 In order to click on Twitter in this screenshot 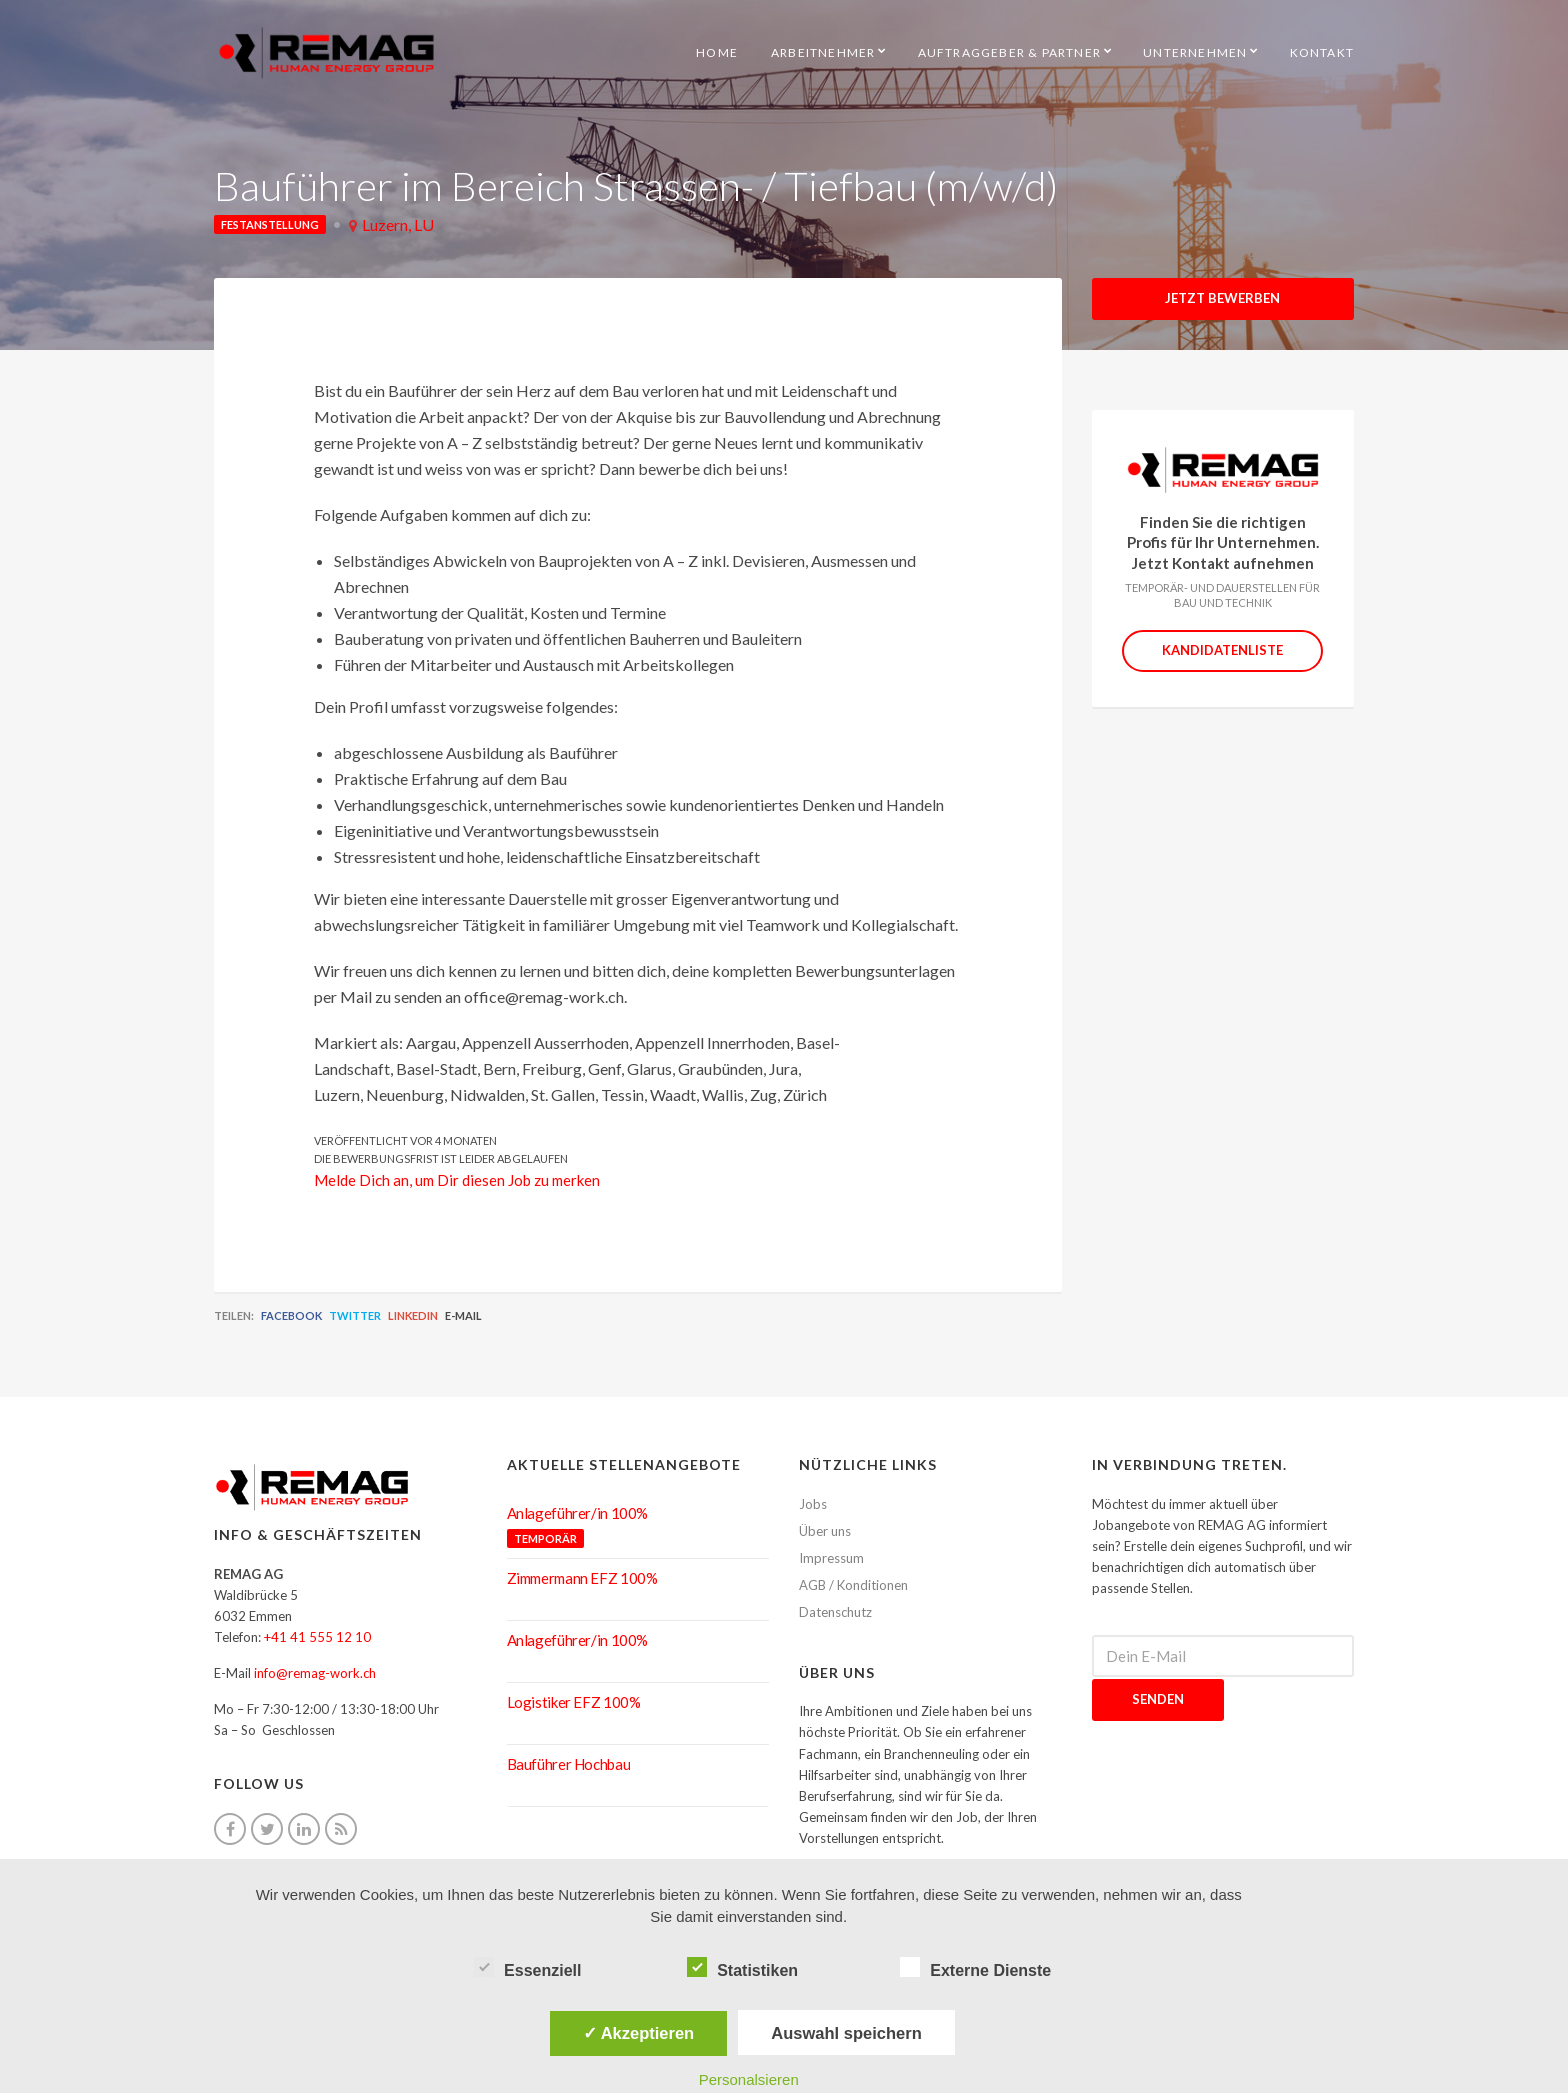, I will do `click(355, 1315)`.